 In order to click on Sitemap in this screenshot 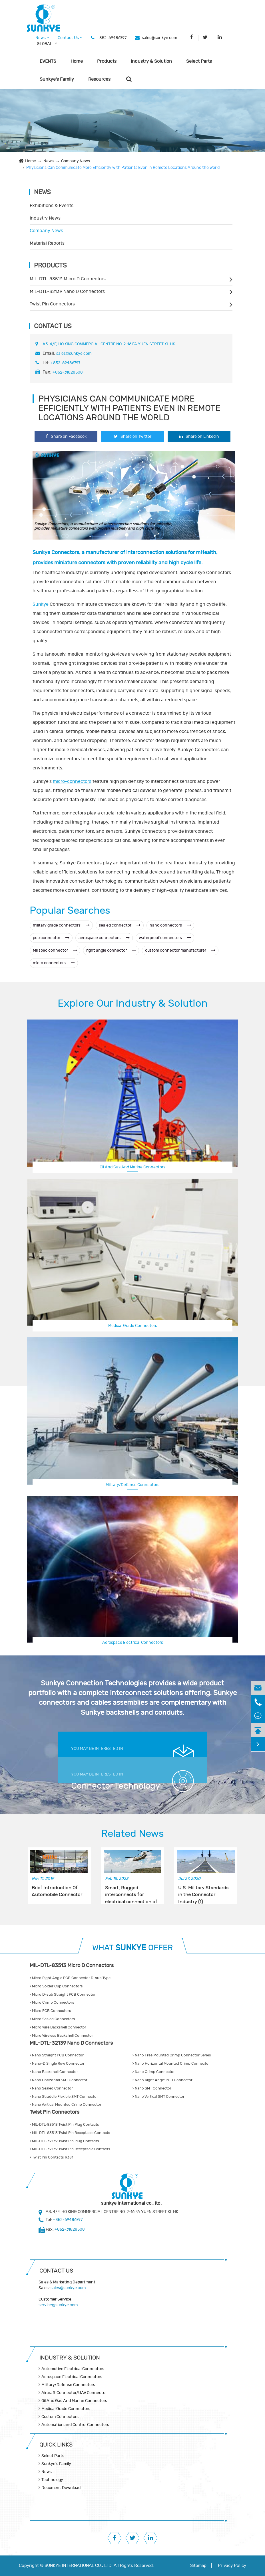, I will do `click(198, 2565)`.